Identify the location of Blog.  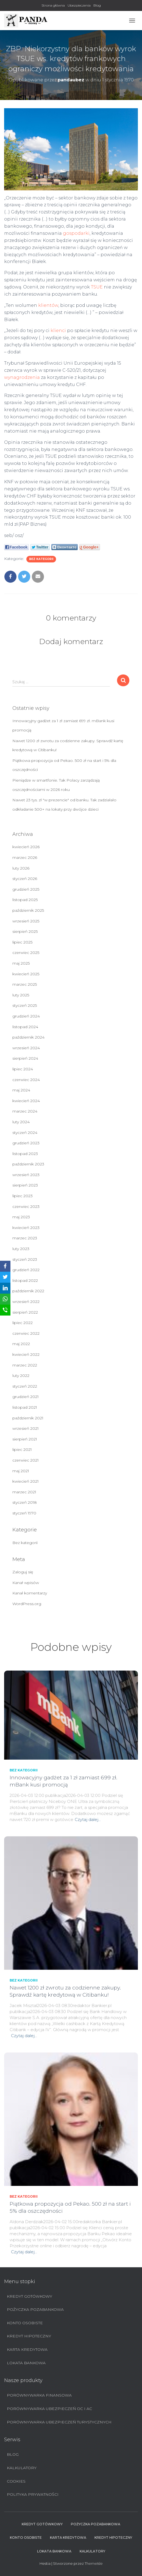
(97, 5).